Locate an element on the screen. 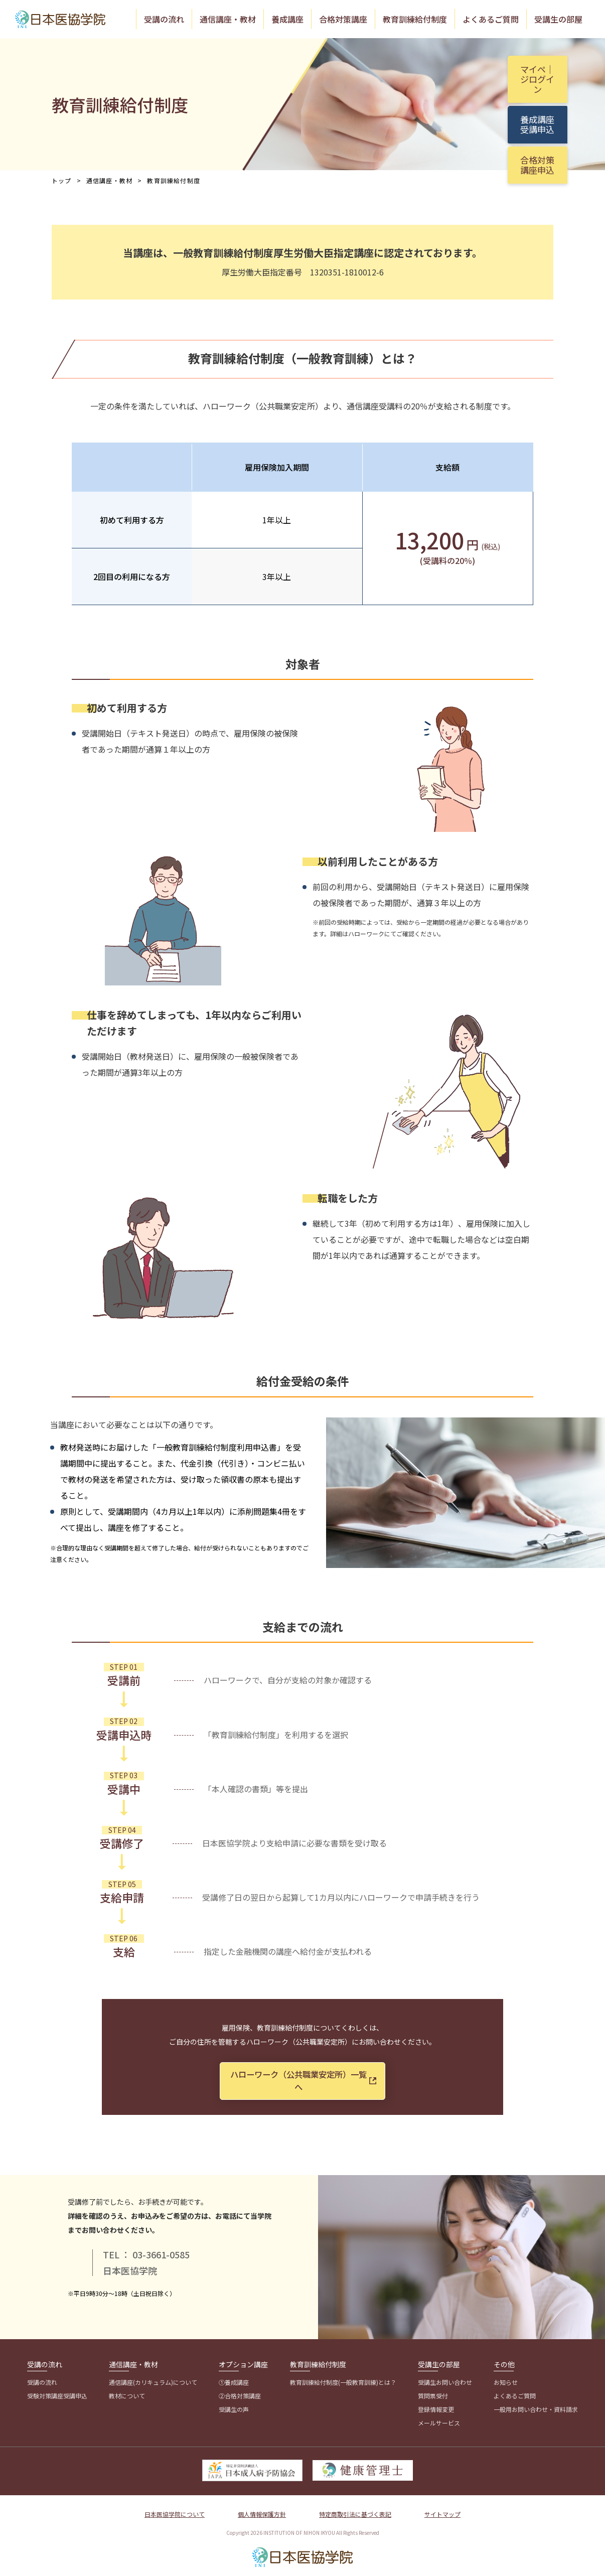 The height and width of the screenshot is (2576, 605). 通信講座(カリキュラム)について is located at coordinates (153, 2376).